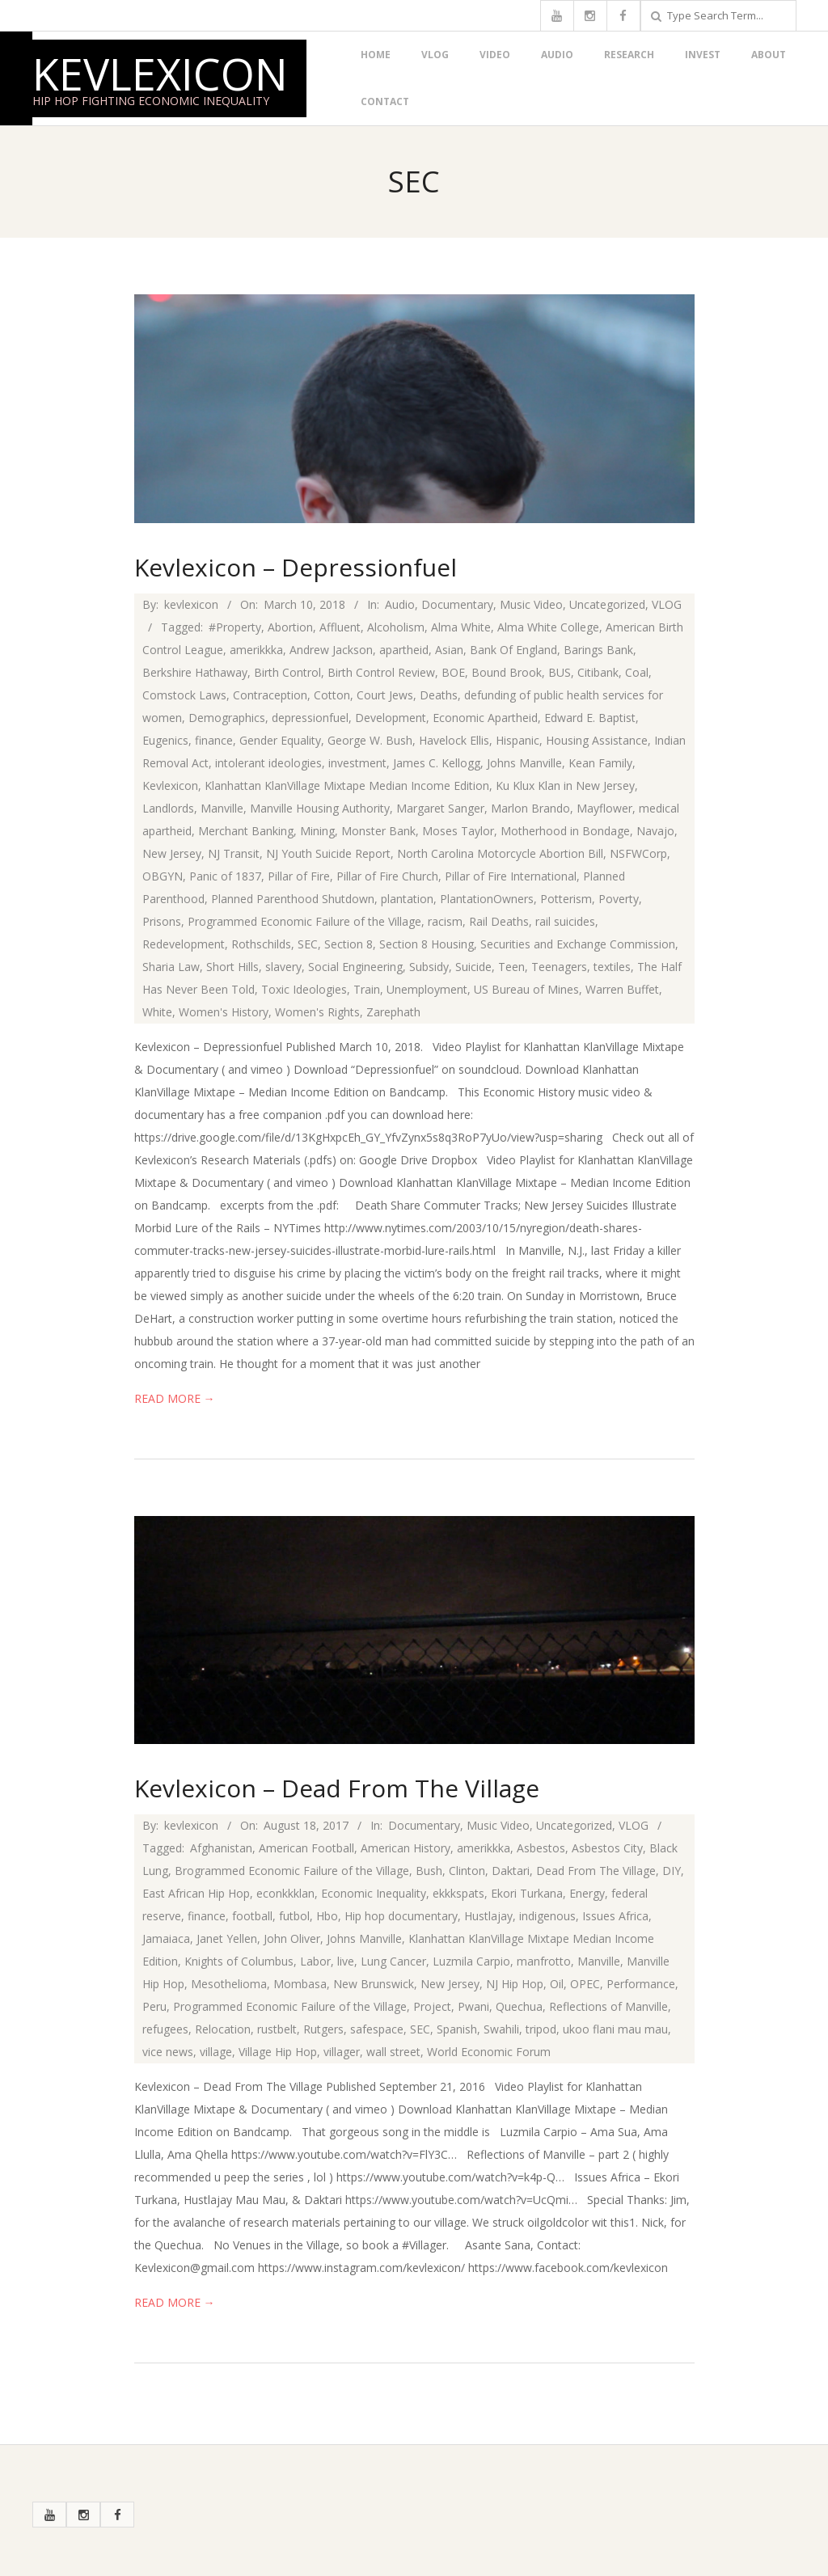  What do you see at coordinates (457, 2029) in the screenshot?
I see `Spanish` at bounding box center [457, 2029].